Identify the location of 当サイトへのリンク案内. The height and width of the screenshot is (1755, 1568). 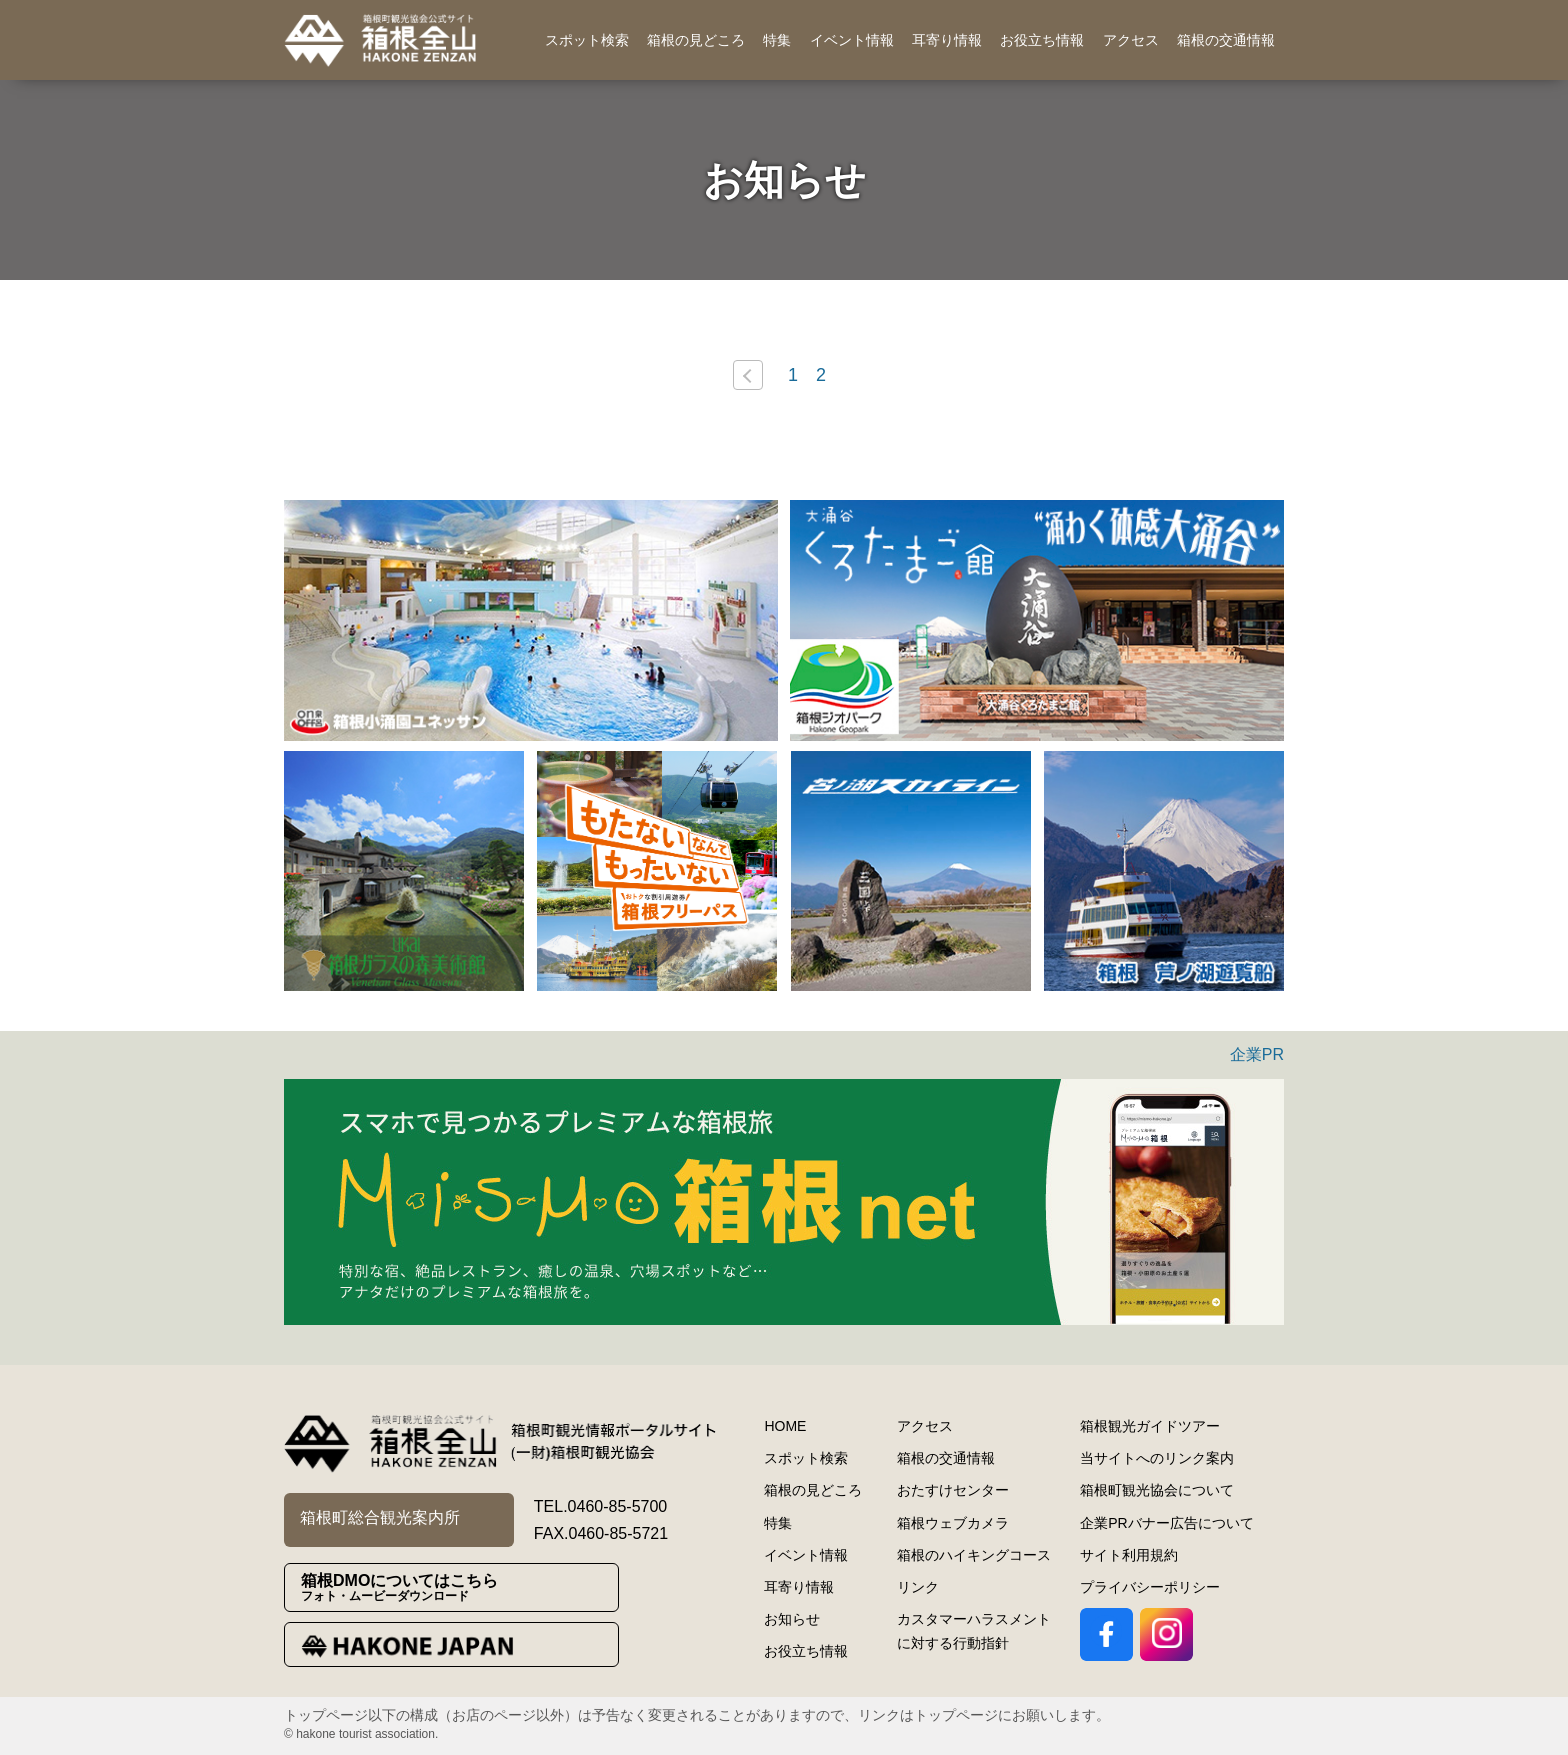
(1157, 1458).